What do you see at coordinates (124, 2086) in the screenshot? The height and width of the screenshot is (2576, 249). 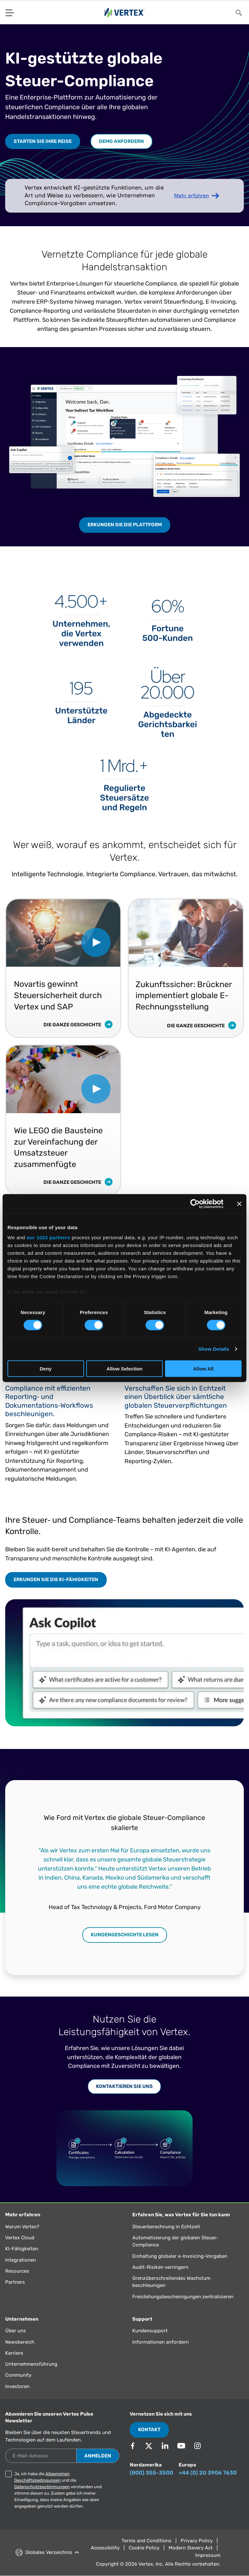 I see `Kontaktieren Sie uns` at bounding box center [124, 2086].